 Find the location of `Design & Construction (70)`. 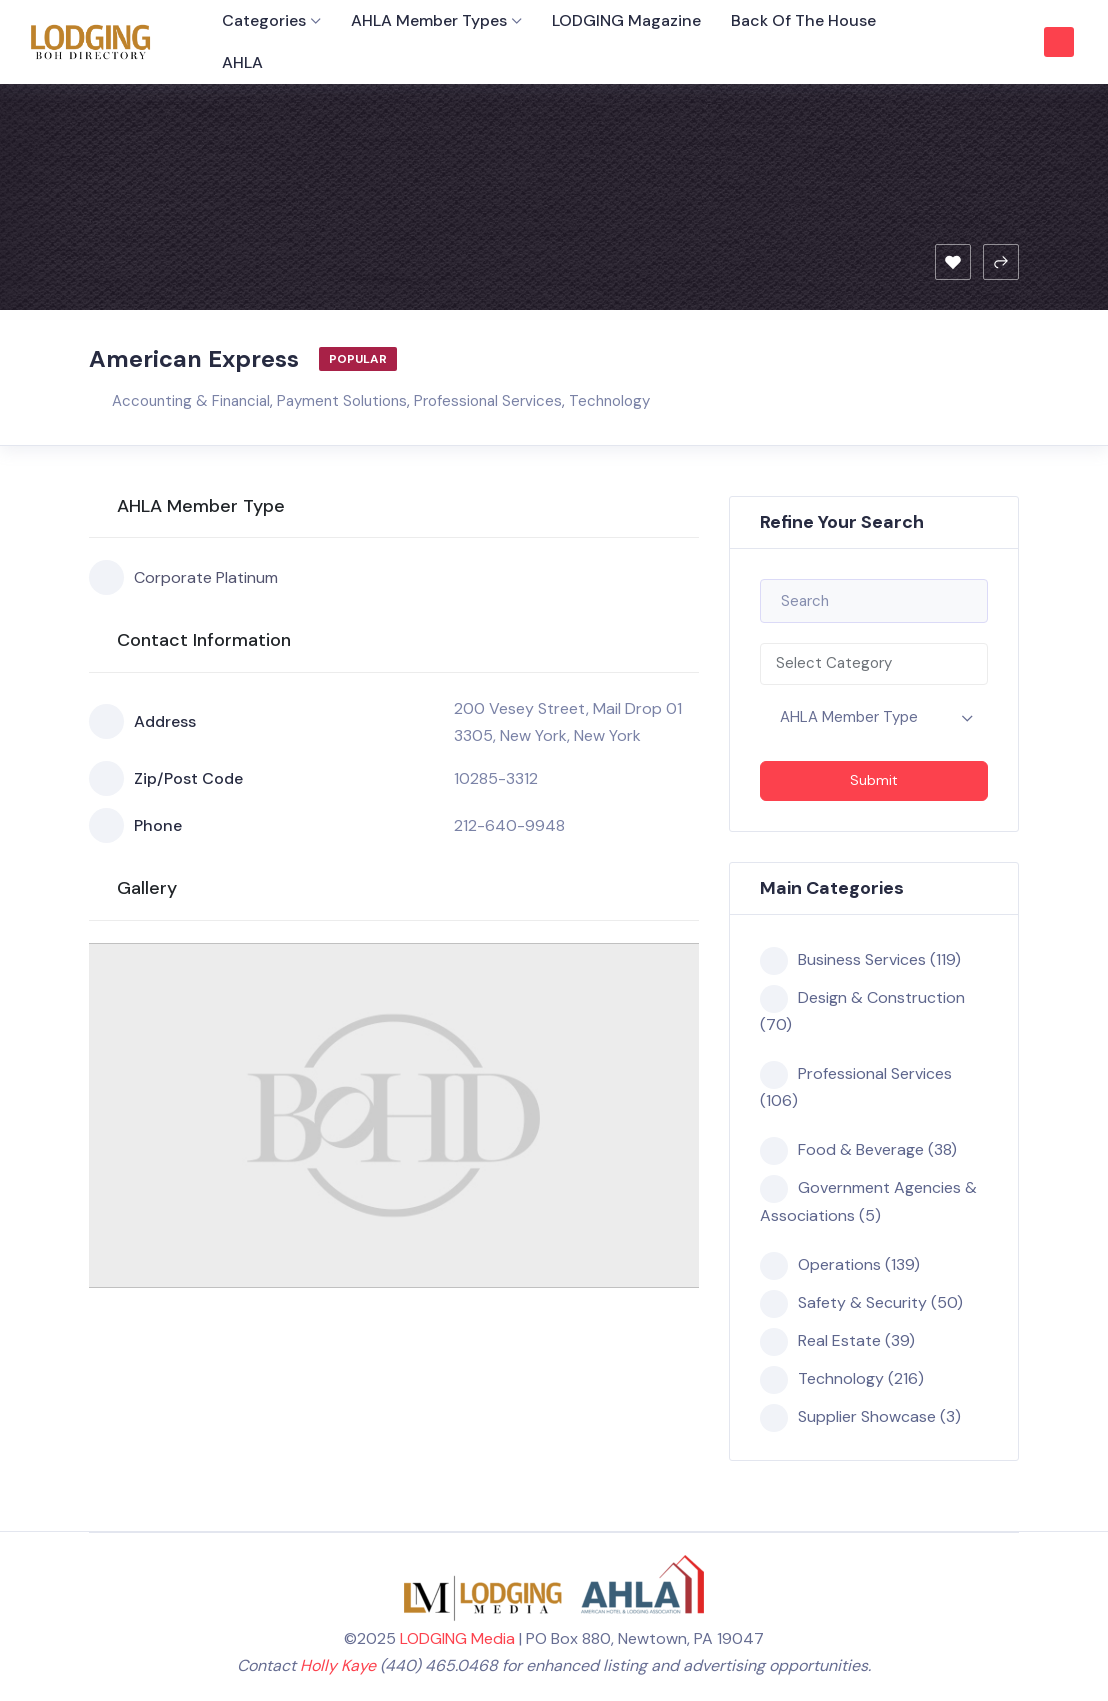

Design & Construction (70) is located at coordinates (862, 1010).